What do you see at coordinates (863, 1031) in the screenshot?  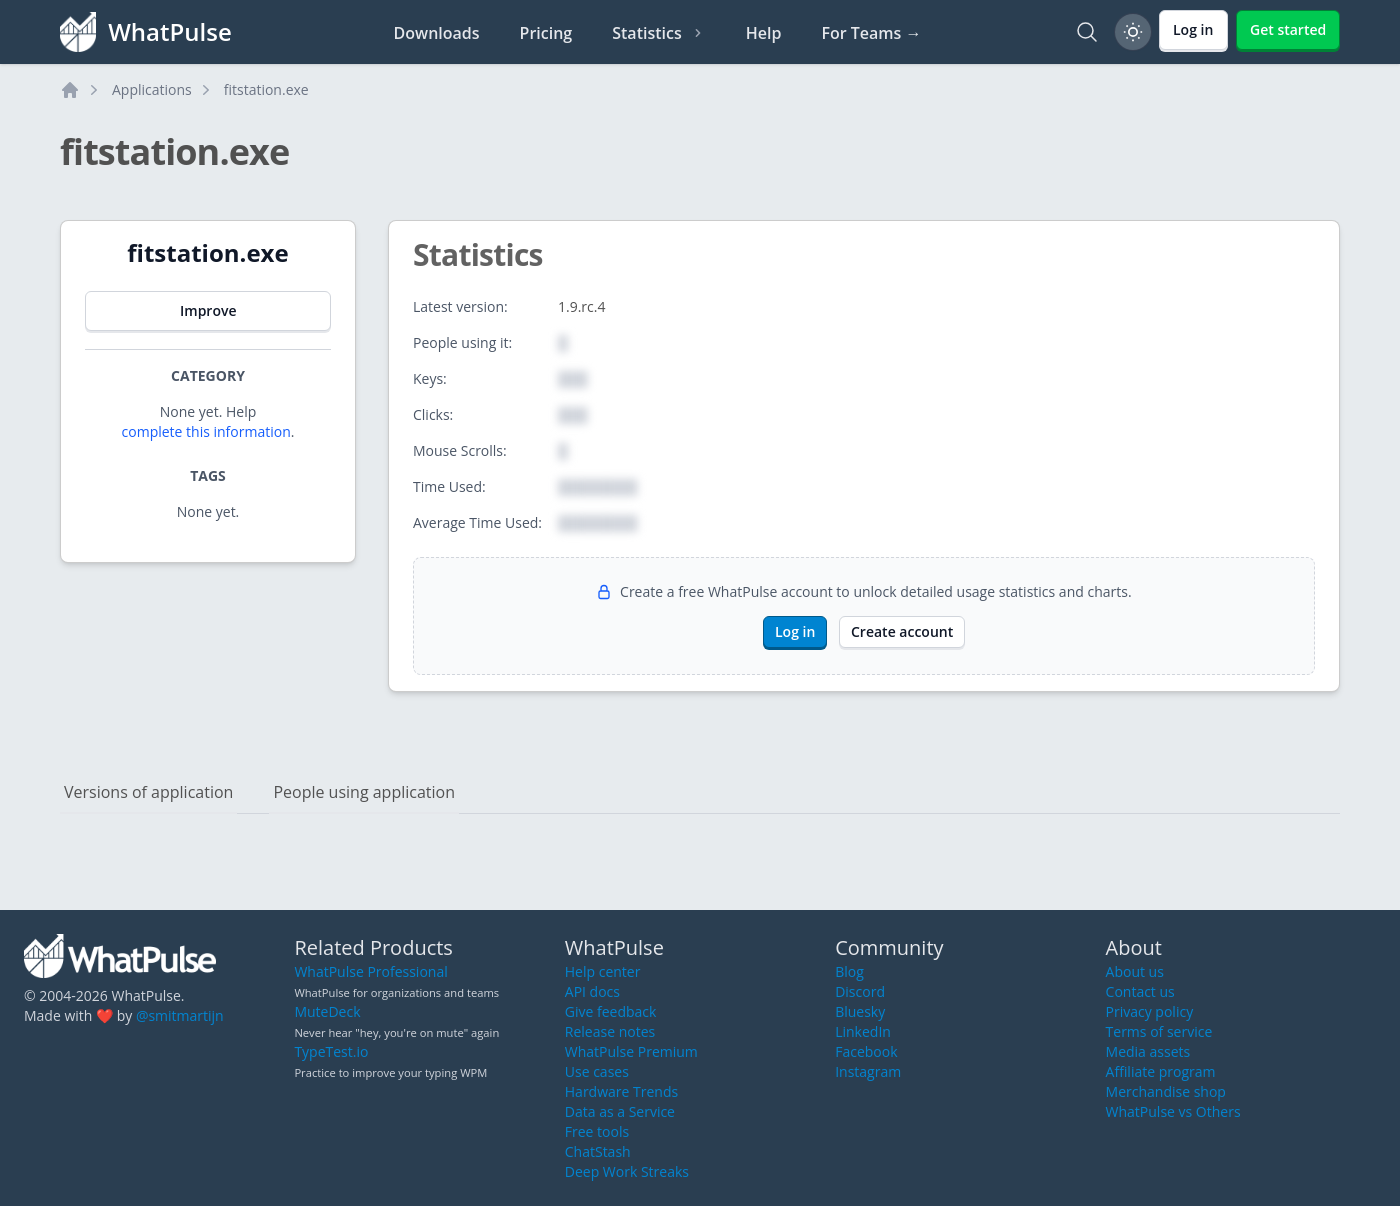 I see `LinkedIn` at bounding box center [863, 1031].